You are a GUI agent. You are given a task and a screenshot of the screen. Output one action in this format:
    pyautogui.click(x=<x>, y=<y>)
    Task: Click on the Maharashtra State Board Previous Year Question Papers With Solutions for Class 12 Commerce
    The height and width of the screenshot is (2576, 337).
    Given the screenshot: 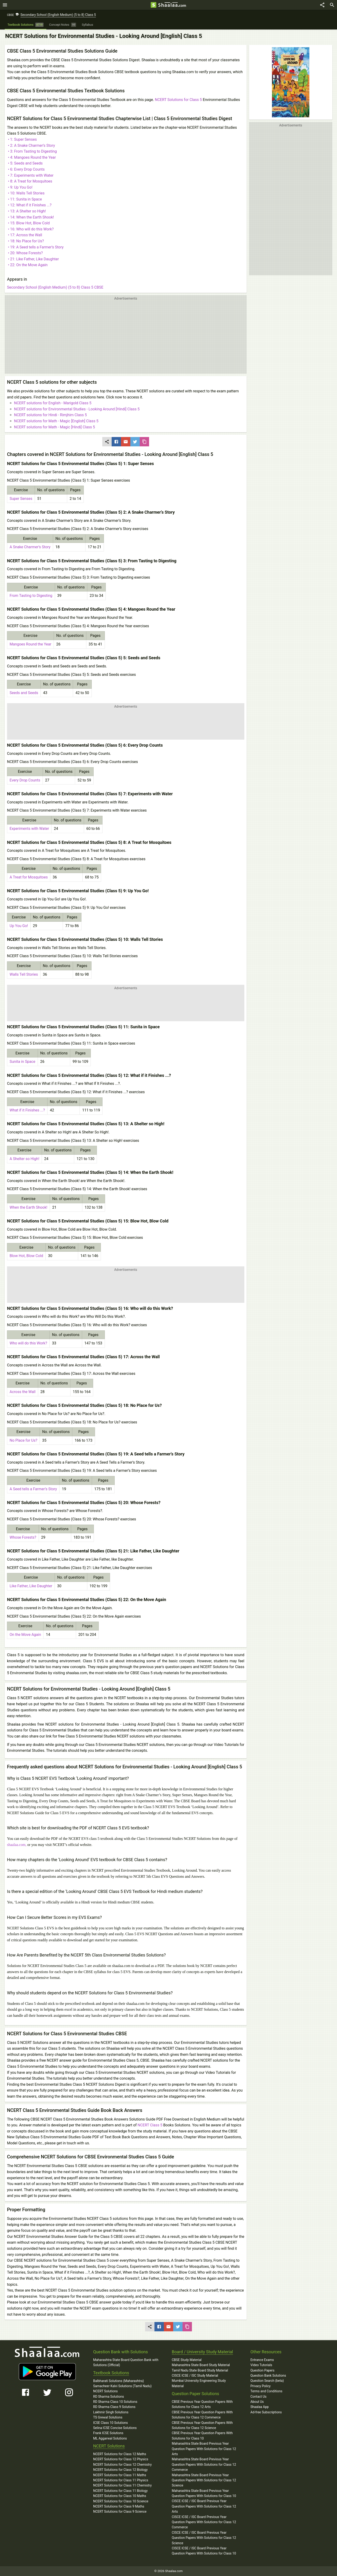 What is the action you would take?
    pyautogui.click(x=204, y=2464)
    